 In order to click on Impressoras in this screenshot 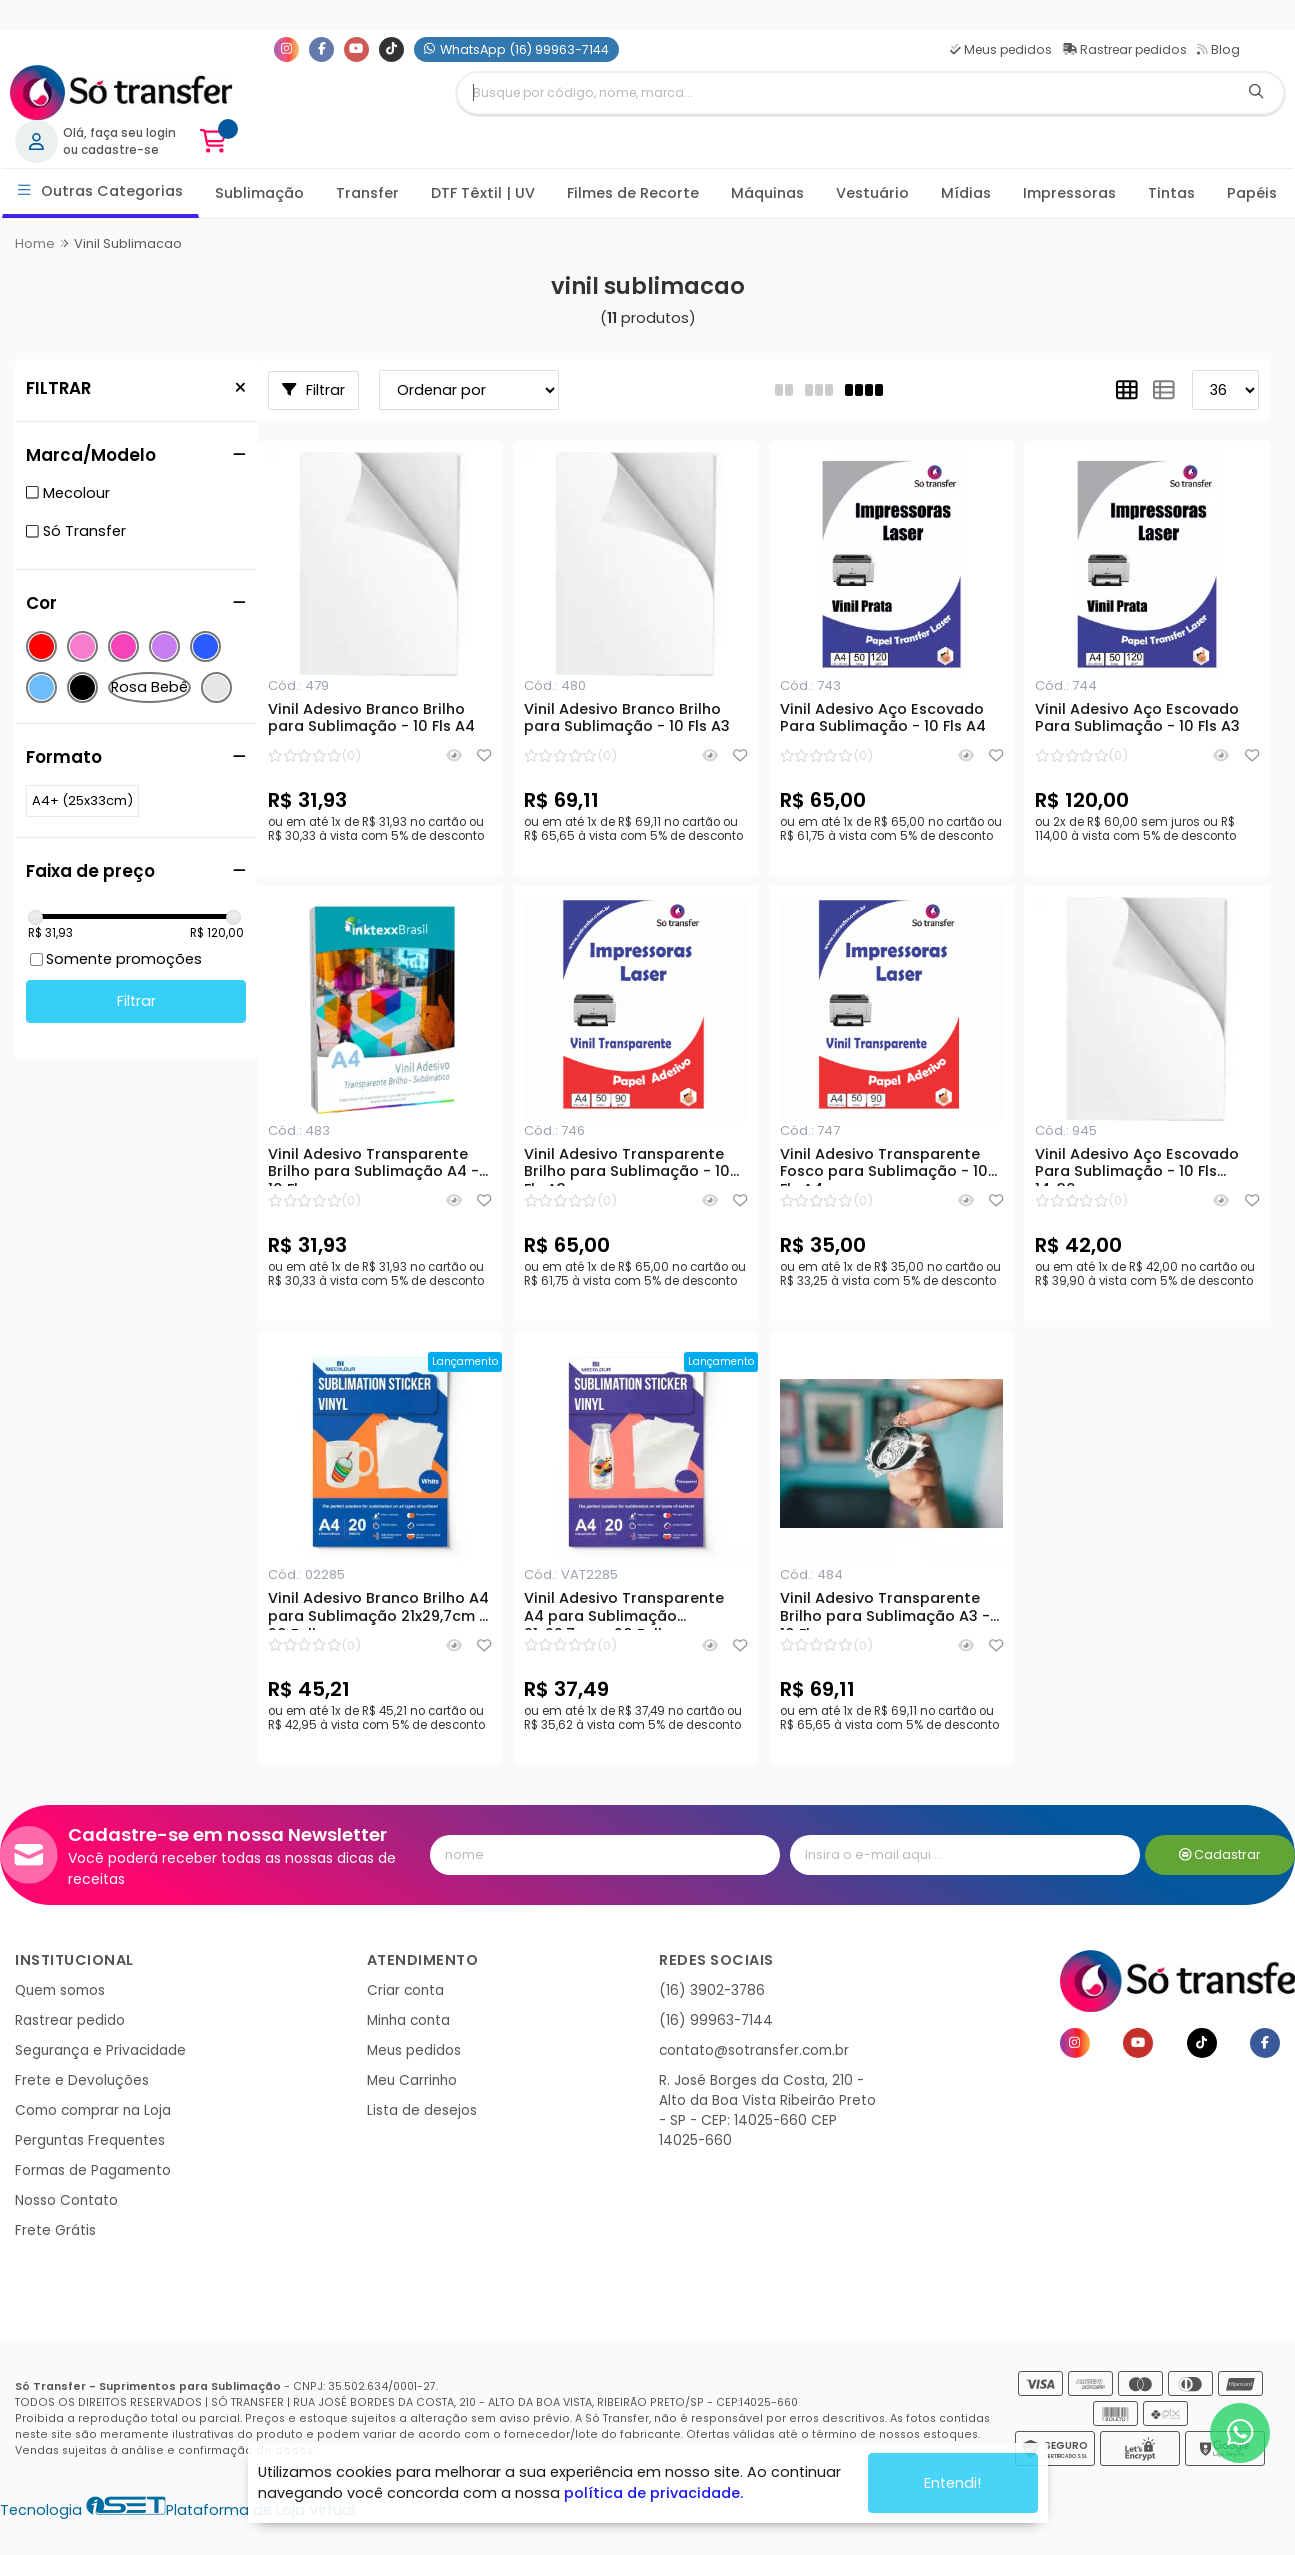, I will do `click(1069, 193)`.